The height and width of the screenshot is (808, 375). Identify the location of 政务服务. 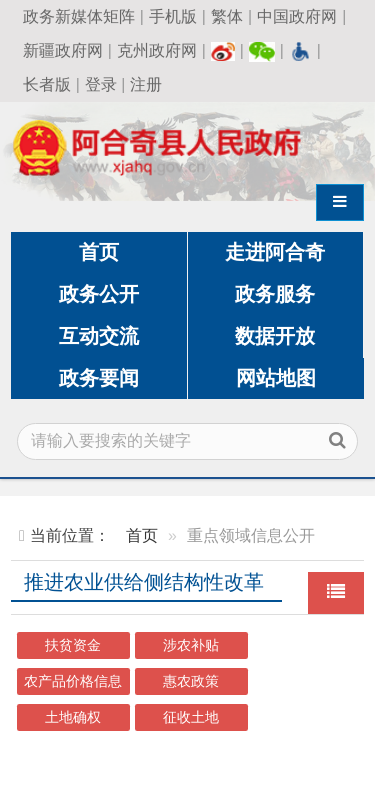
(275, 294).